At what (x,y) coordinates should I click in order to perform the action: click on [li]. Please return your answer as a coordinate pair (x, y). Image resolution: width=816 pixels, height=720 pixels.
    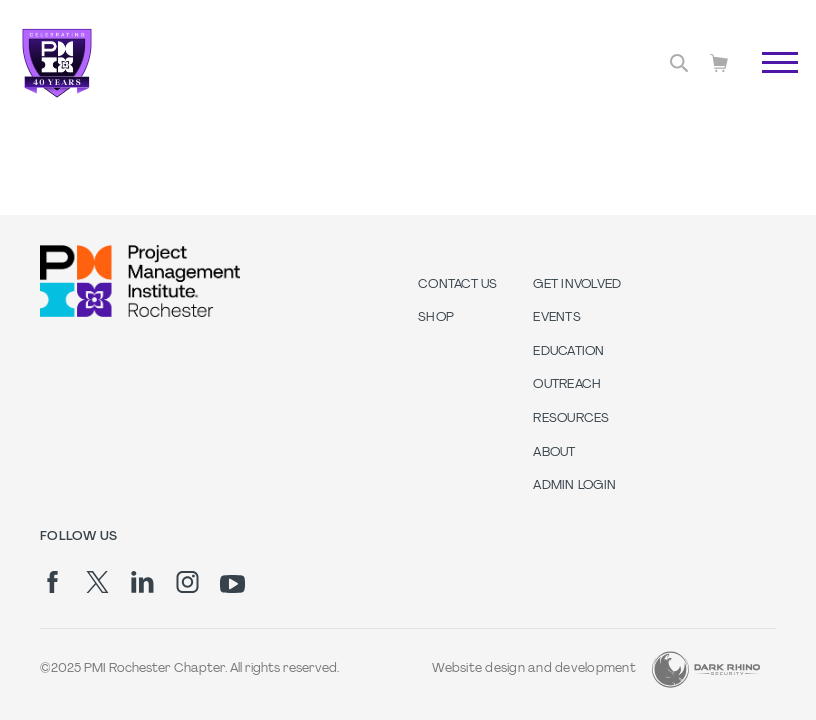
    Looking at the image, I should click on (142, 582).